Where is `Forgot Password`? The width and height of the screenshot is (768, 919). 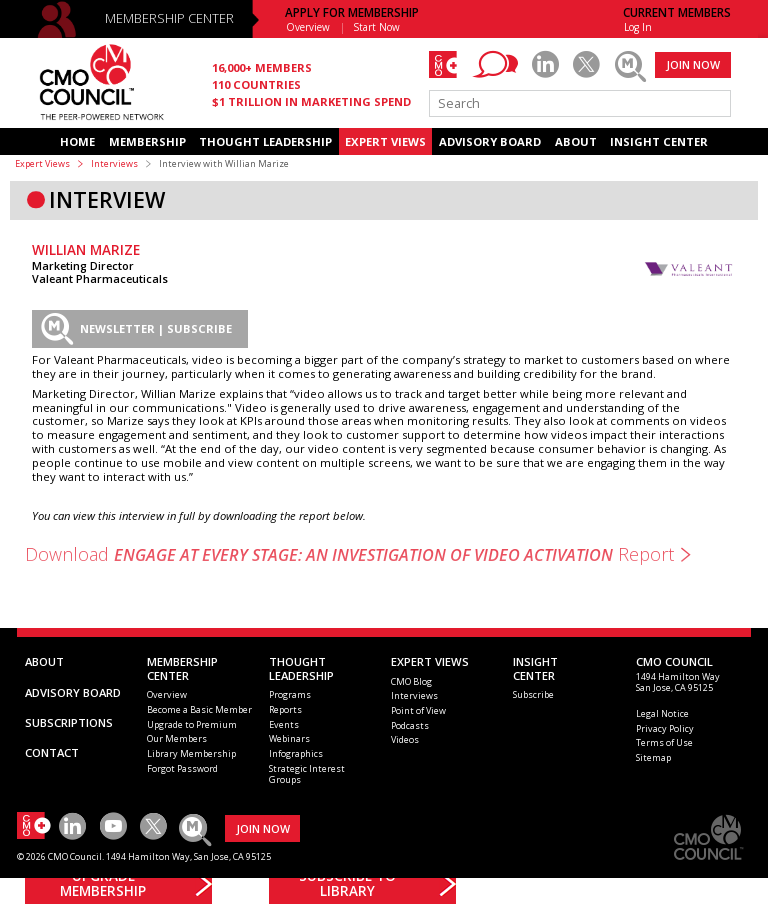
Forgot Password is located at coordinates (182, 768).